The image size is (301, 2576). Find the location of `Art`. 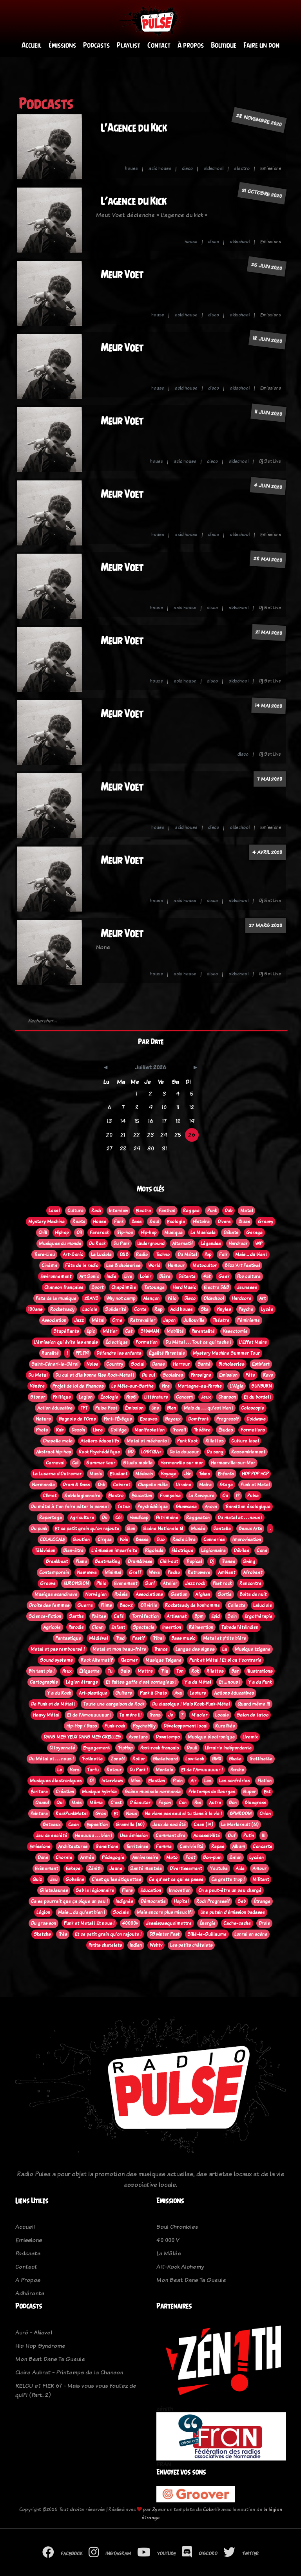

Art is located at coordinates (262, 1298).